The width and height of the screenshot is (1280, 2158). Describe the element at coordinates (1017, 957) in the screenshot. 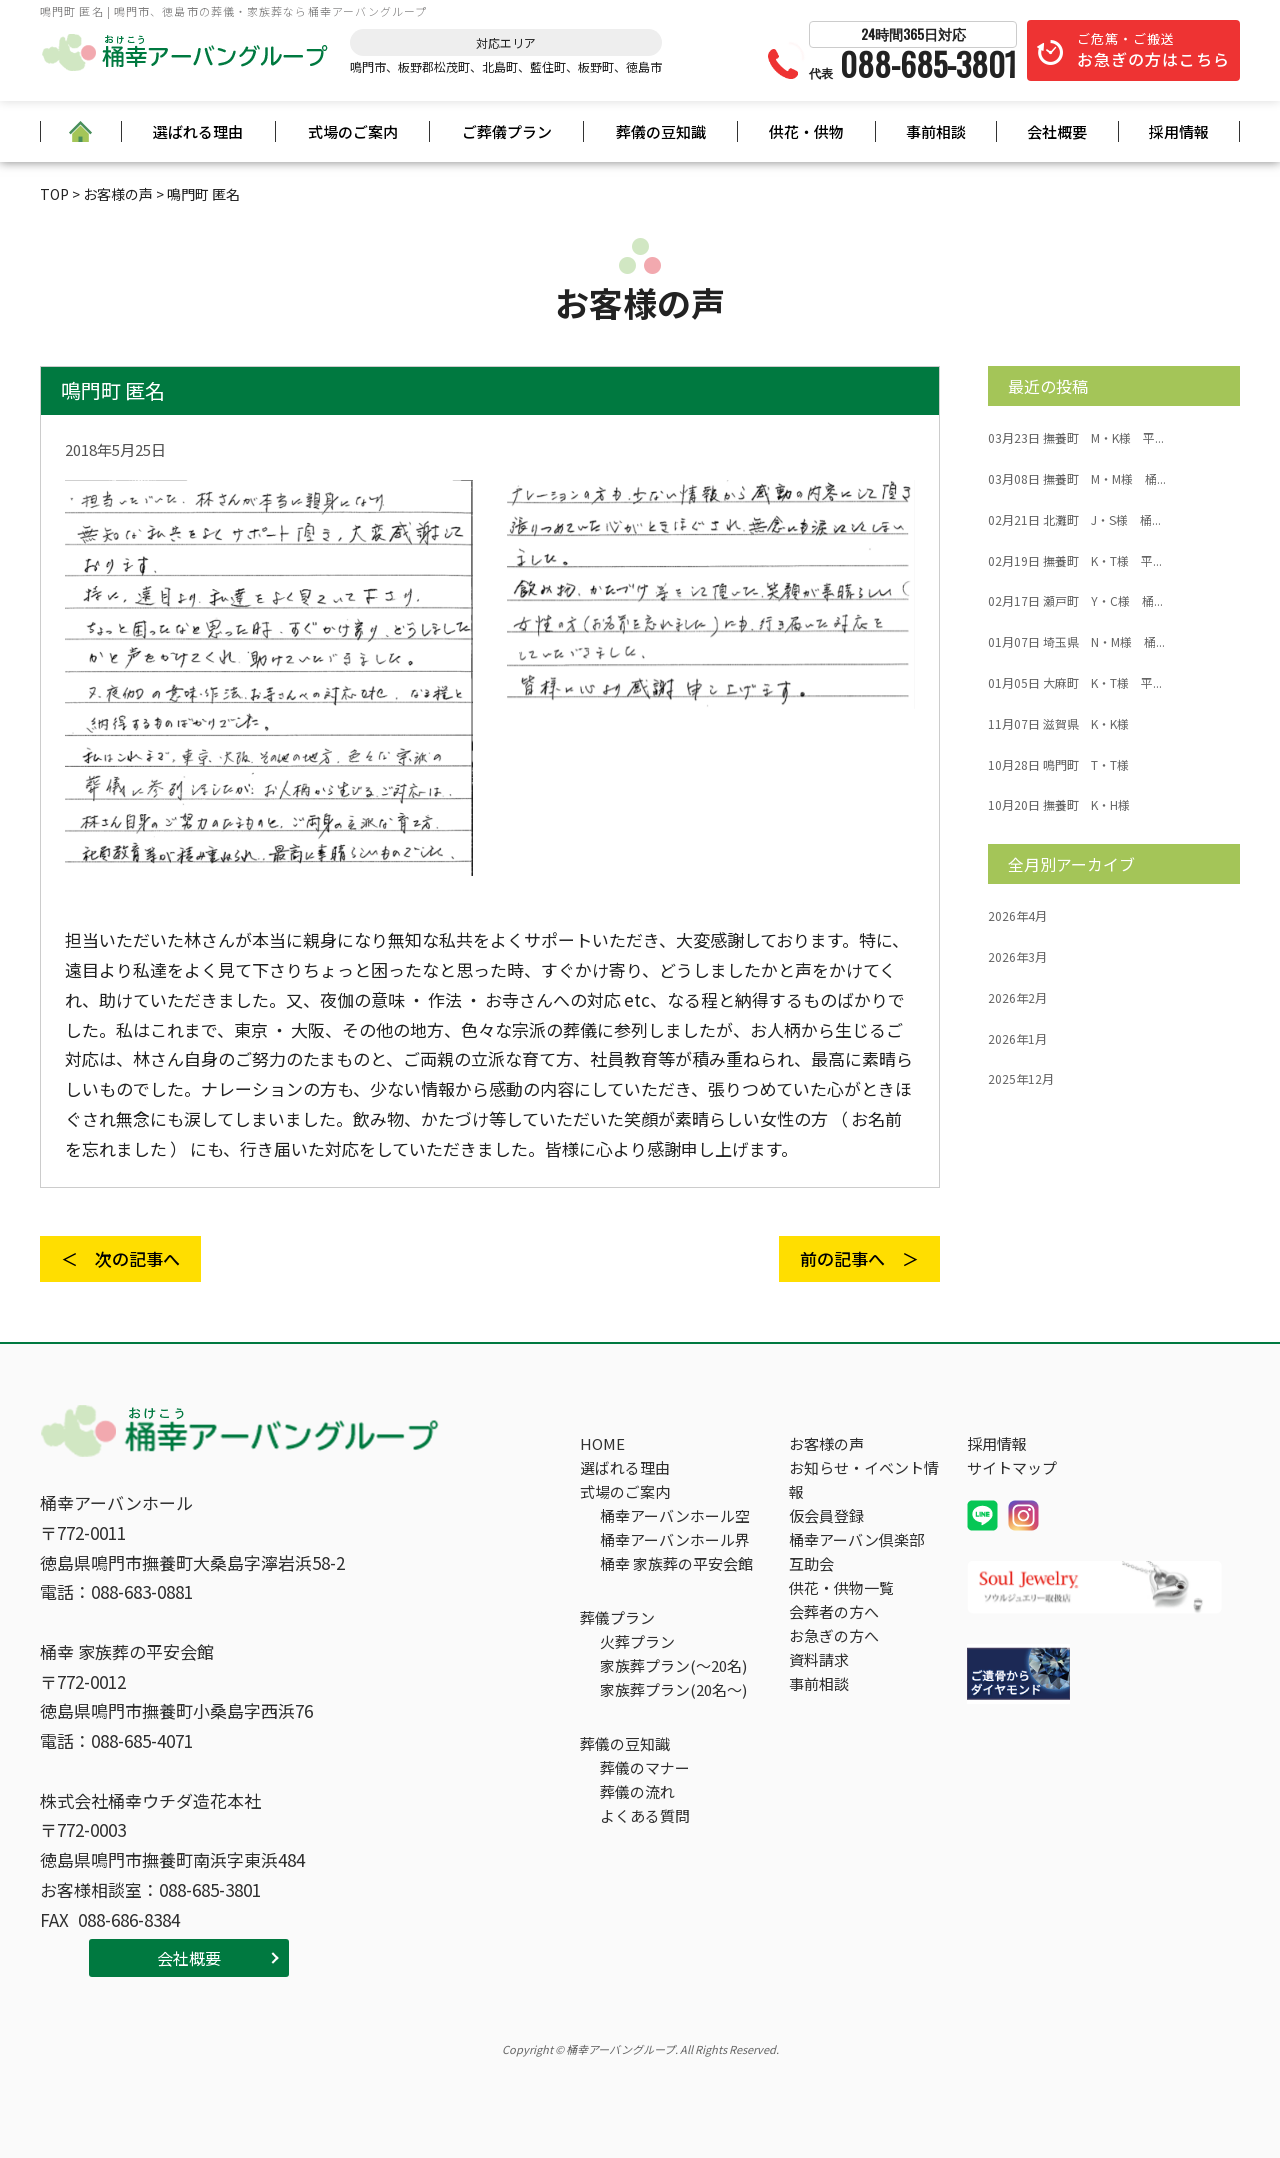

I see `2026年3月` at that location.